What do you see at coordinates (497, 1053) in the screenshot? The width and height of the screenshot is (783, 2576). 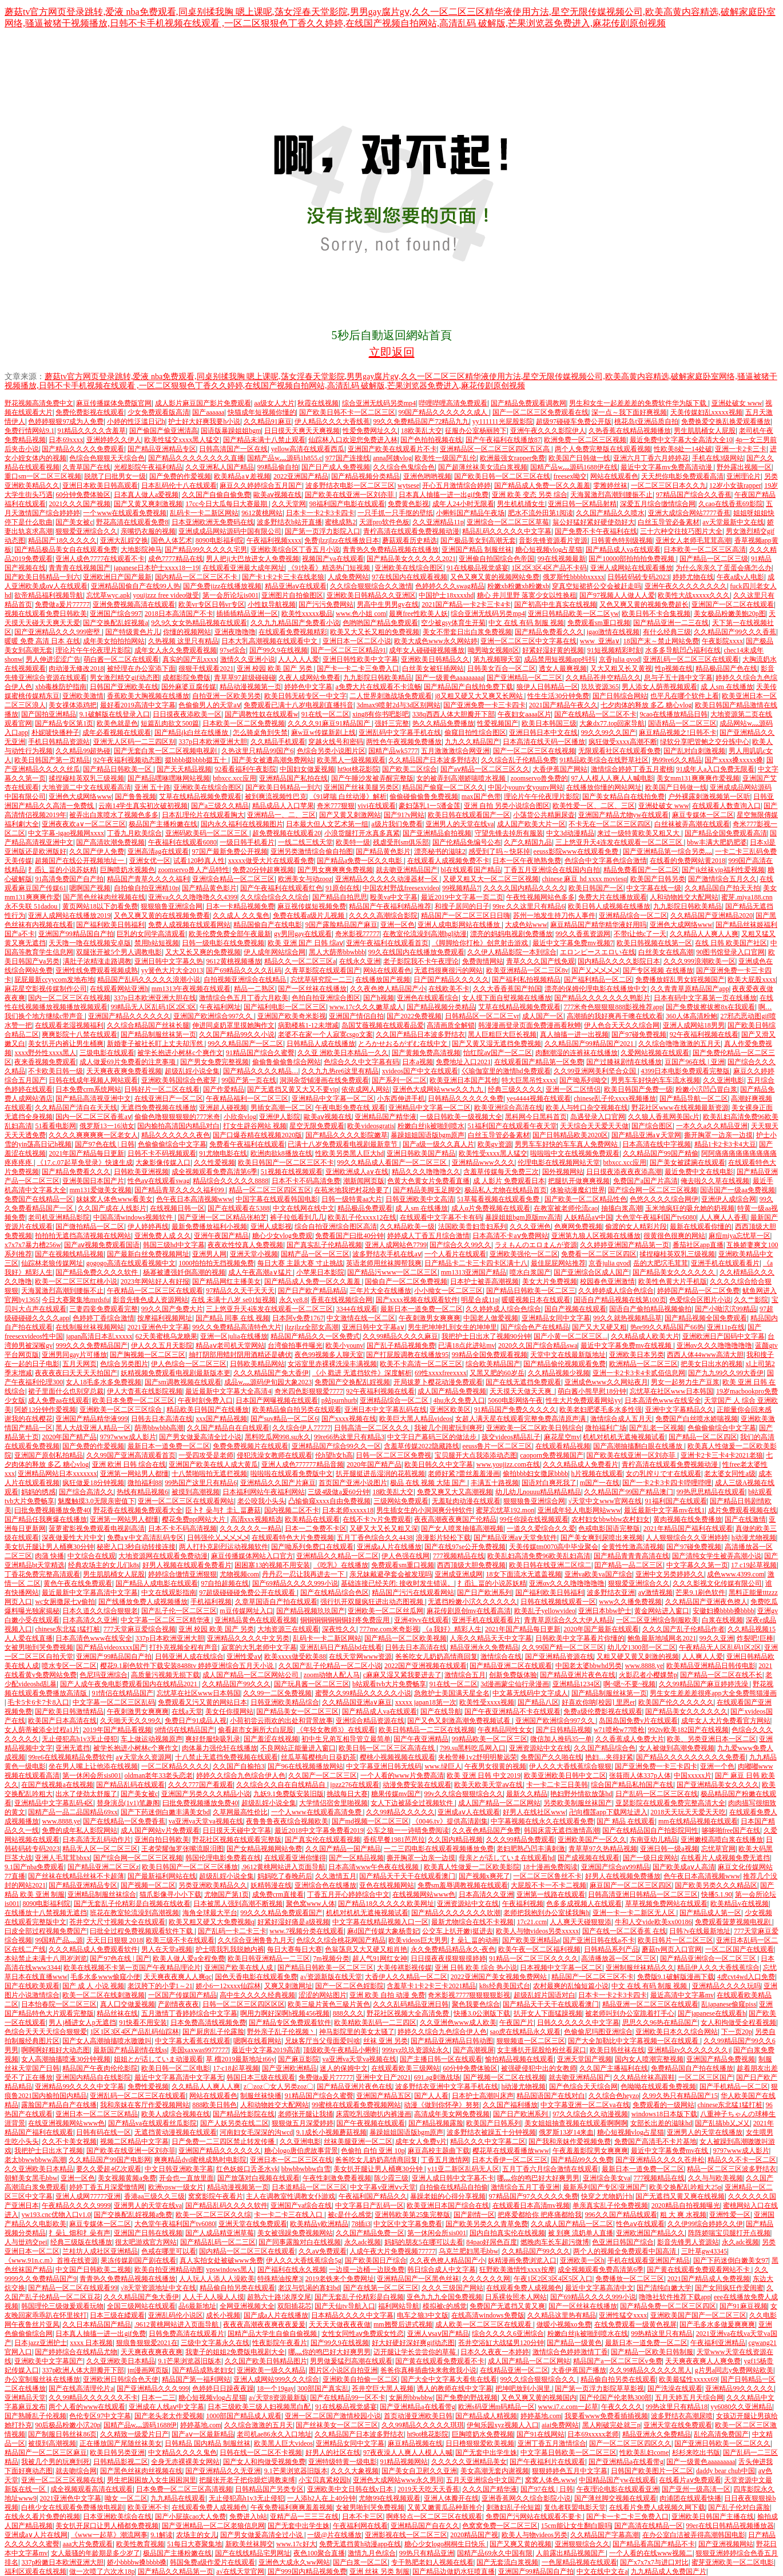 I see `怡红院aⅴ国产一区二区` at bounding box center [497, 1053].